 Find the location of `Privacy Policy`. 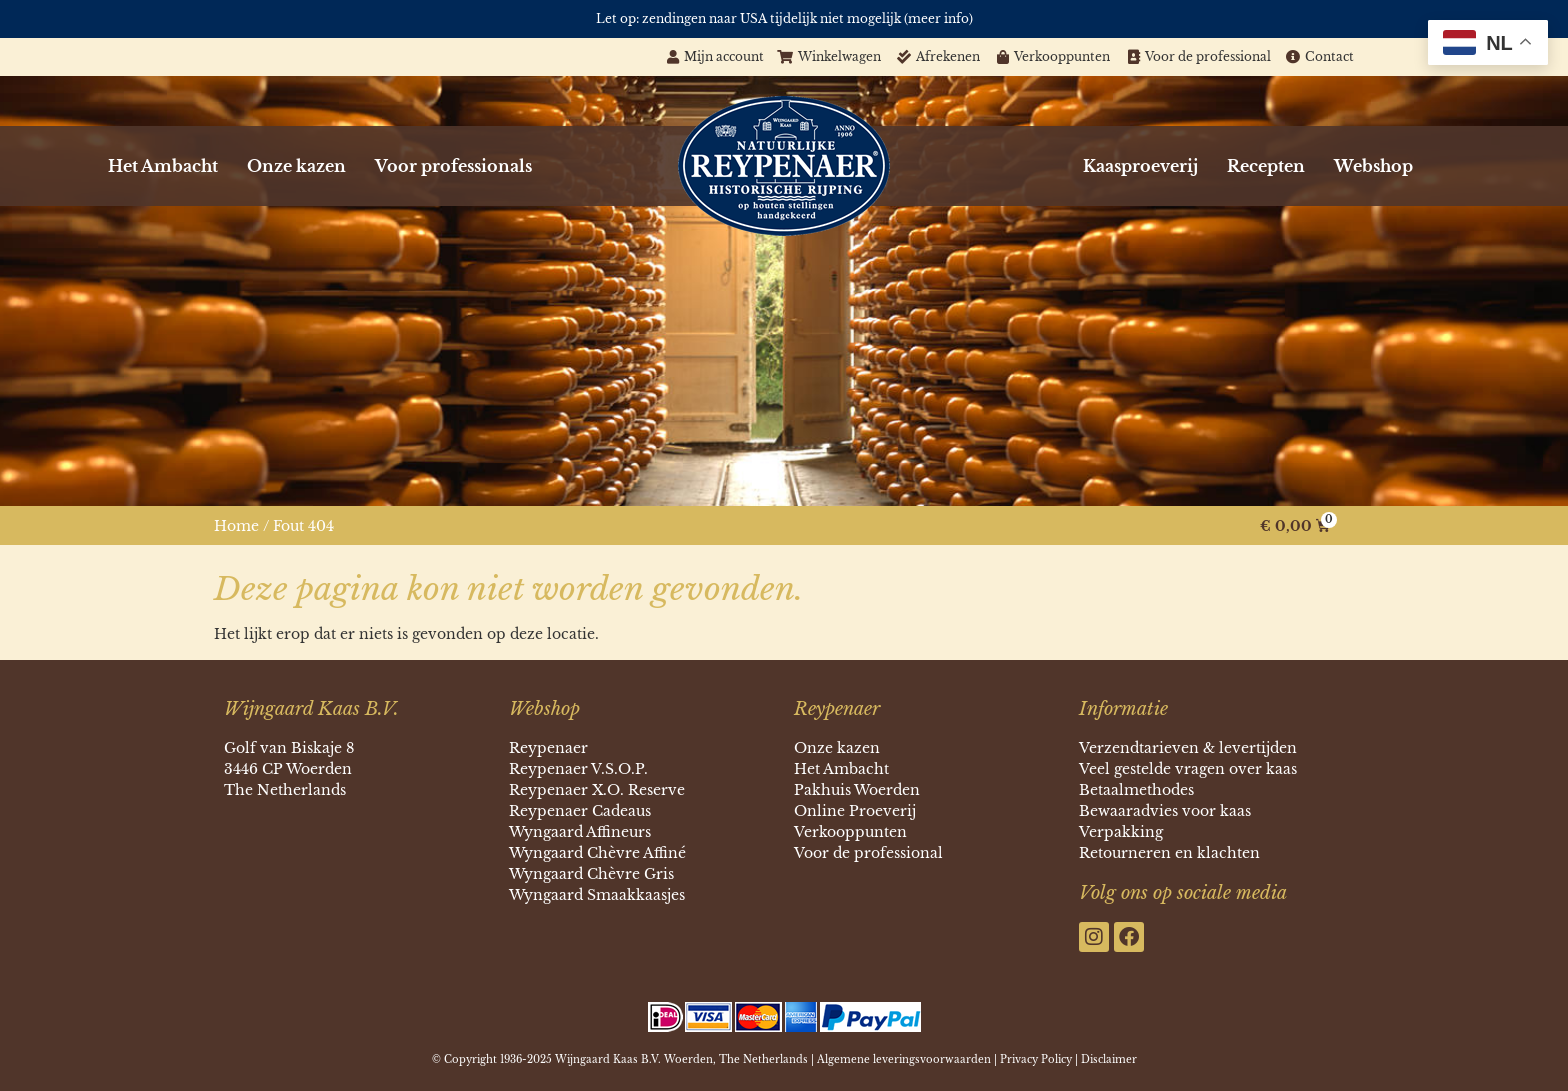

Privacy Policy is located at coordinates (1036, 1059).